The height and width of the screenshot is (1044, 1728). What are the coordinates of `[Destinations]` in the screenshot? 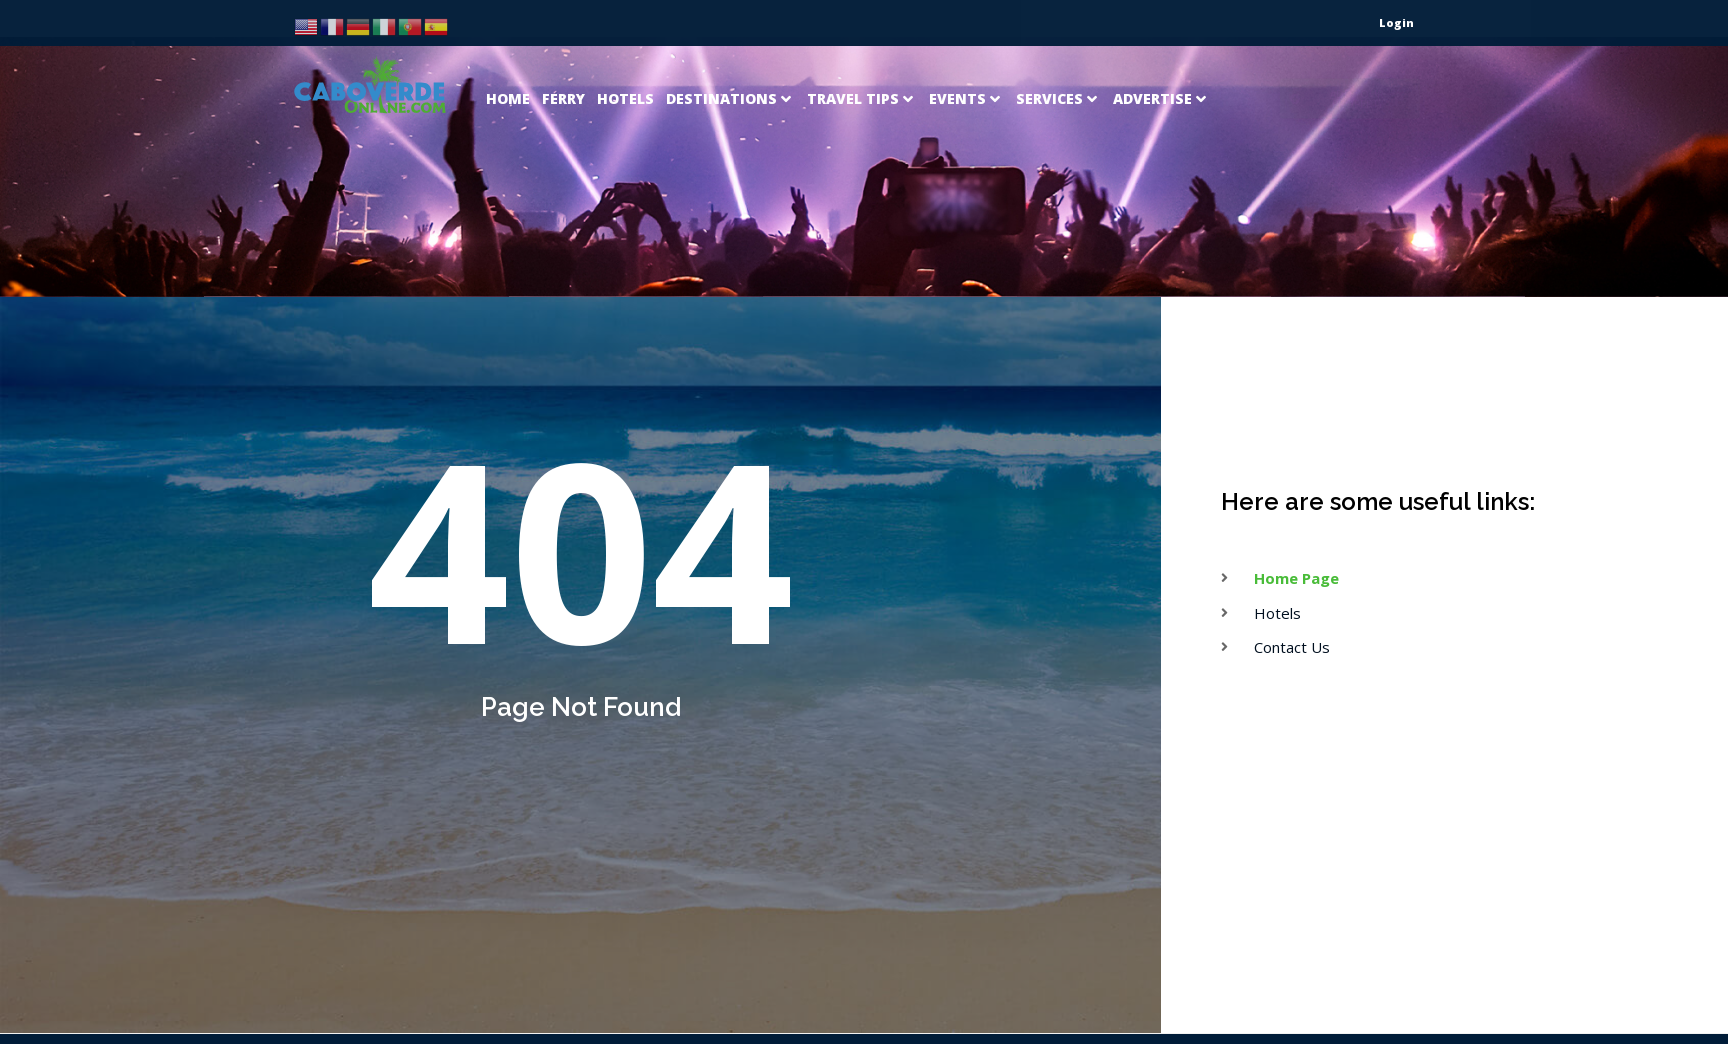 It's located at (730, 54).